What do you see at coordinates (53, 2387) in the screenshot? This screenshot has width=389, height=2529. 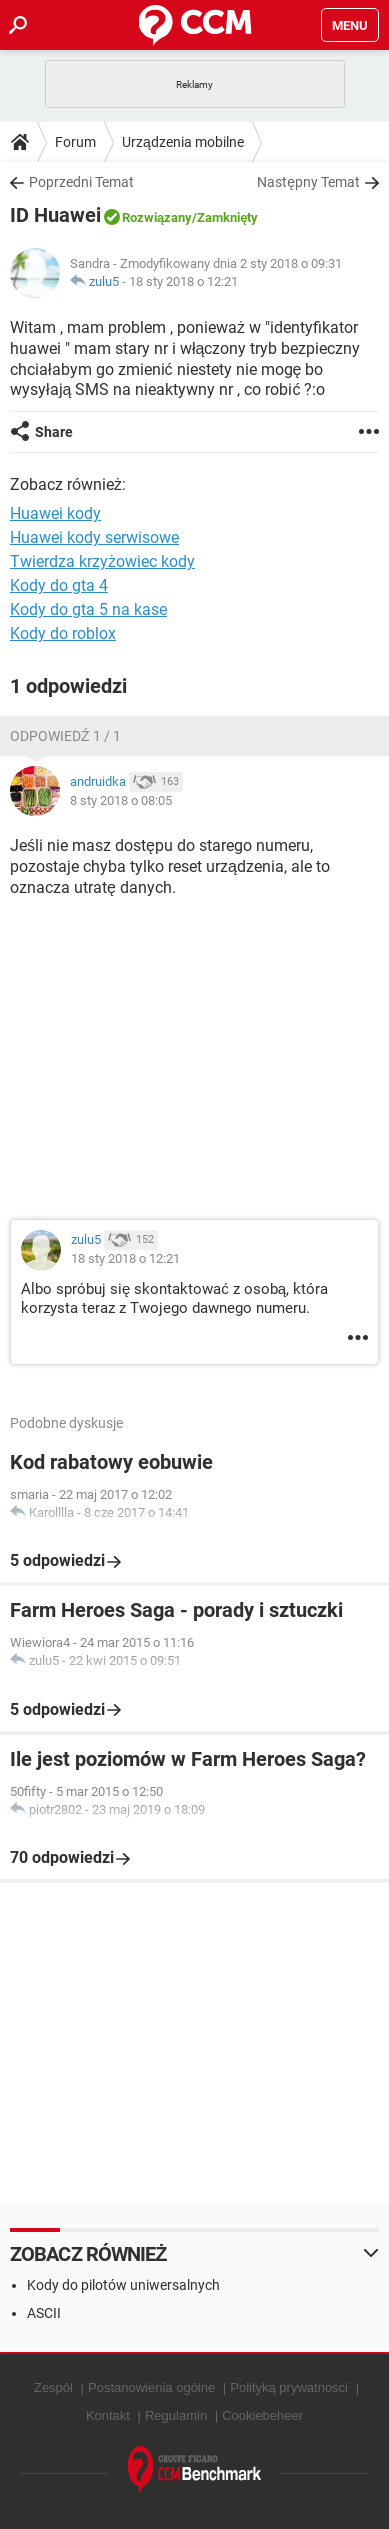 I see `Zespół` at bounding box center [53, 2387].